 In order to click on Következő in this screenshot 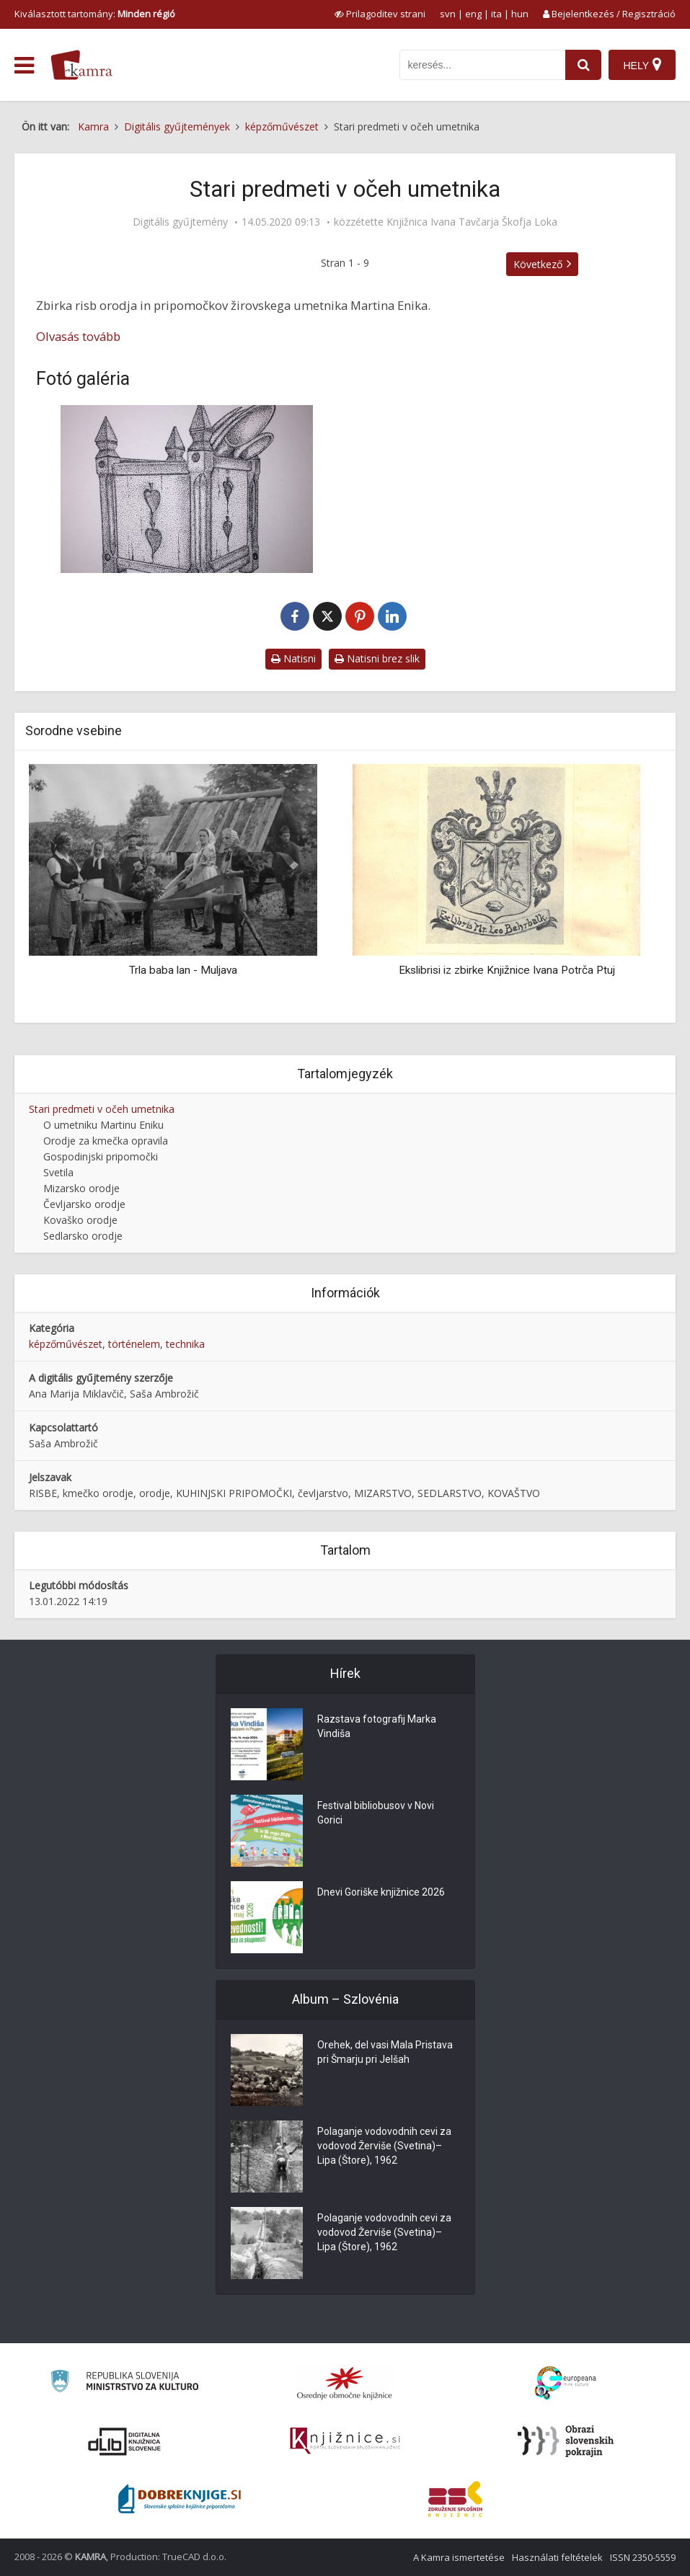, I will do `click(537, 264)`.